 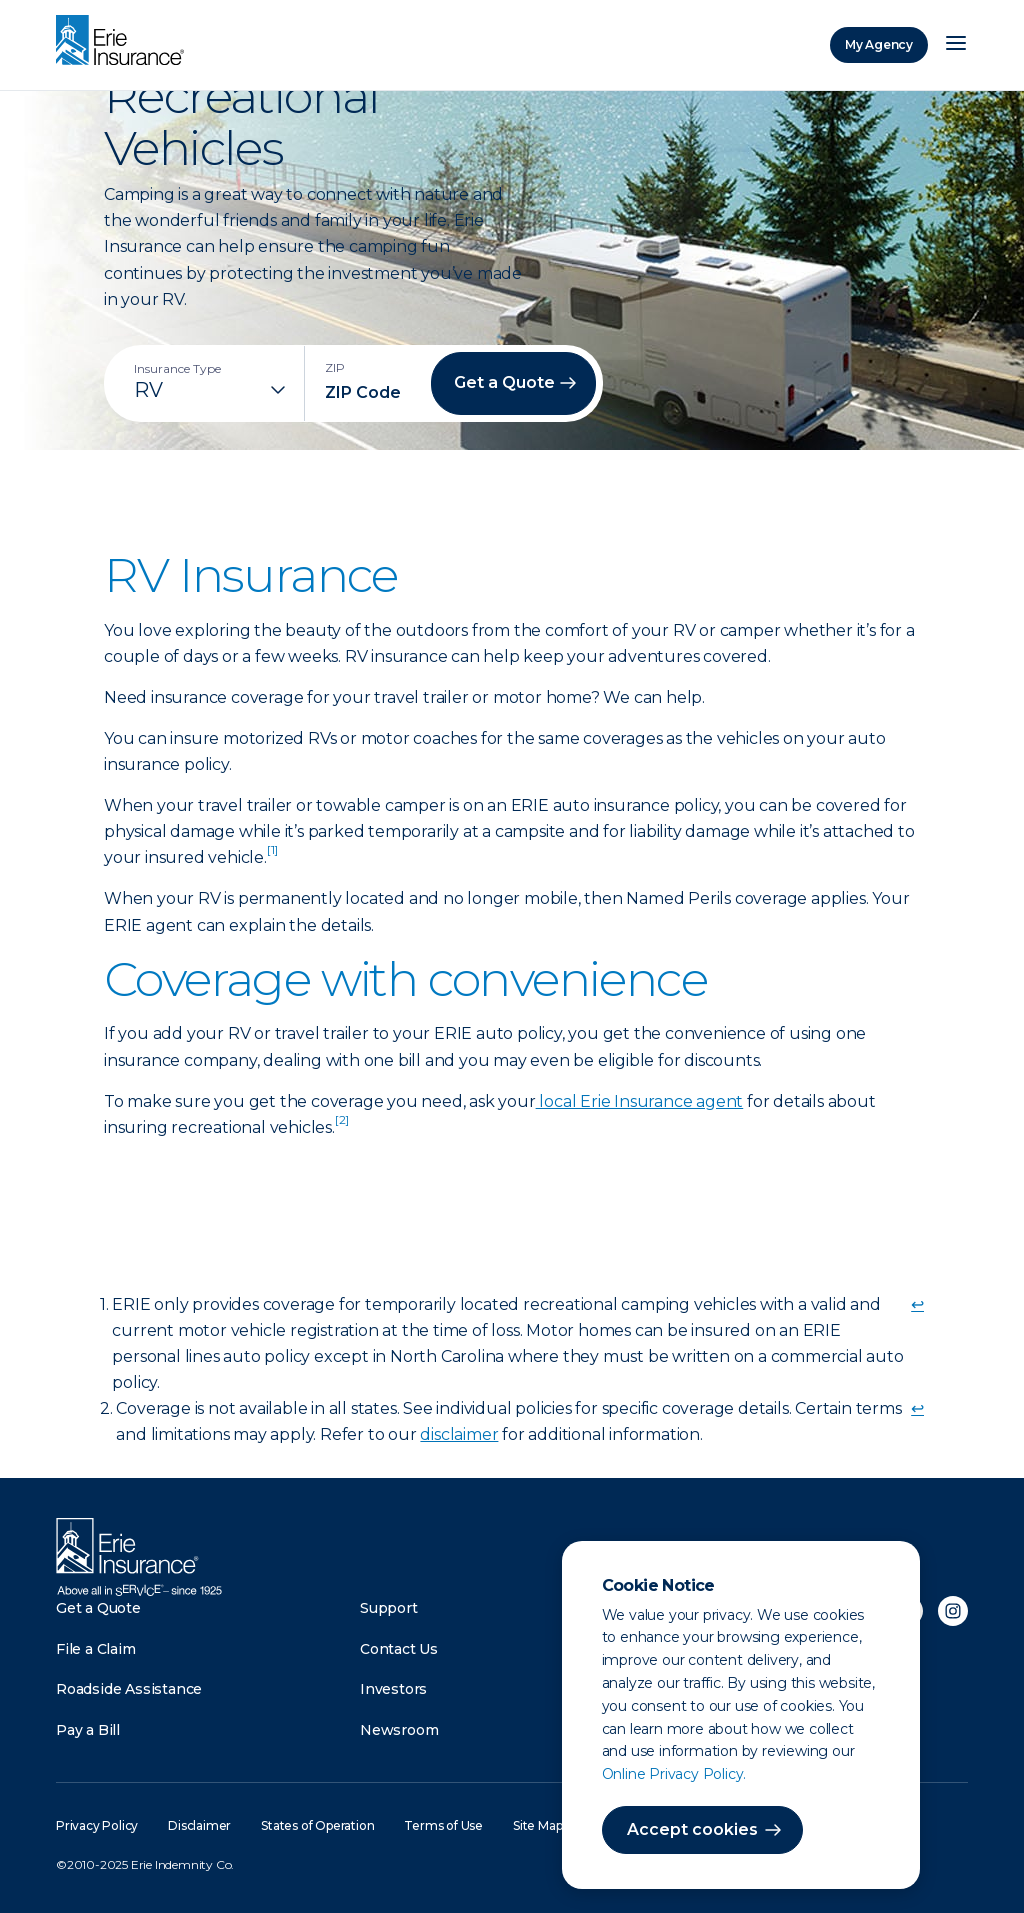 I want to click on Accept cookies, so click(x=692, y=1829).